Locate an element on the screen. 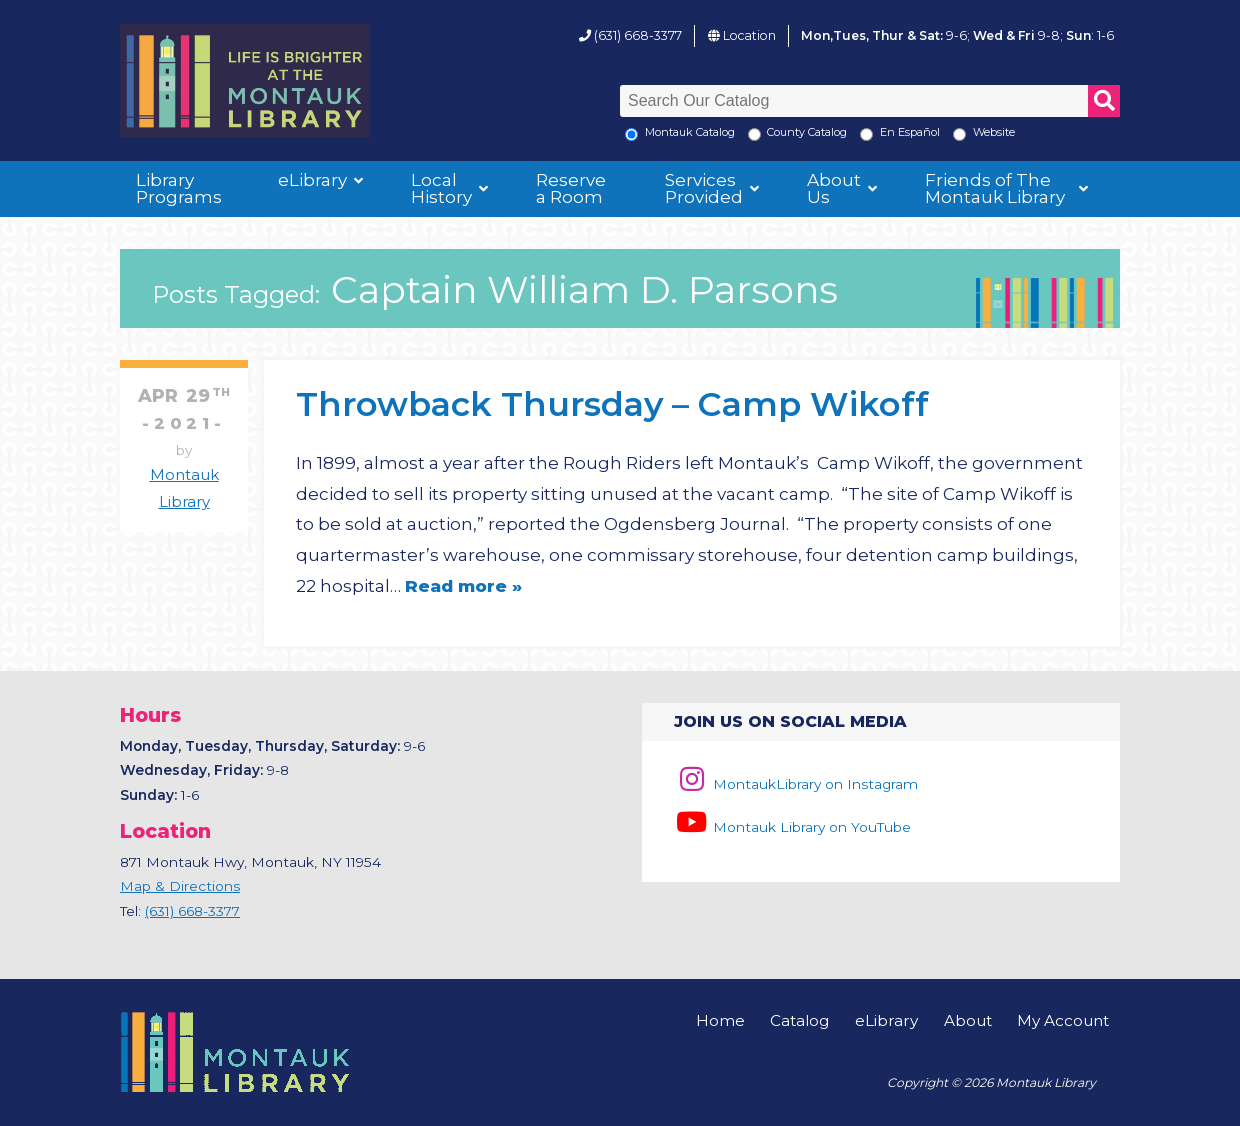  About is located at coordinates (968, 1020).